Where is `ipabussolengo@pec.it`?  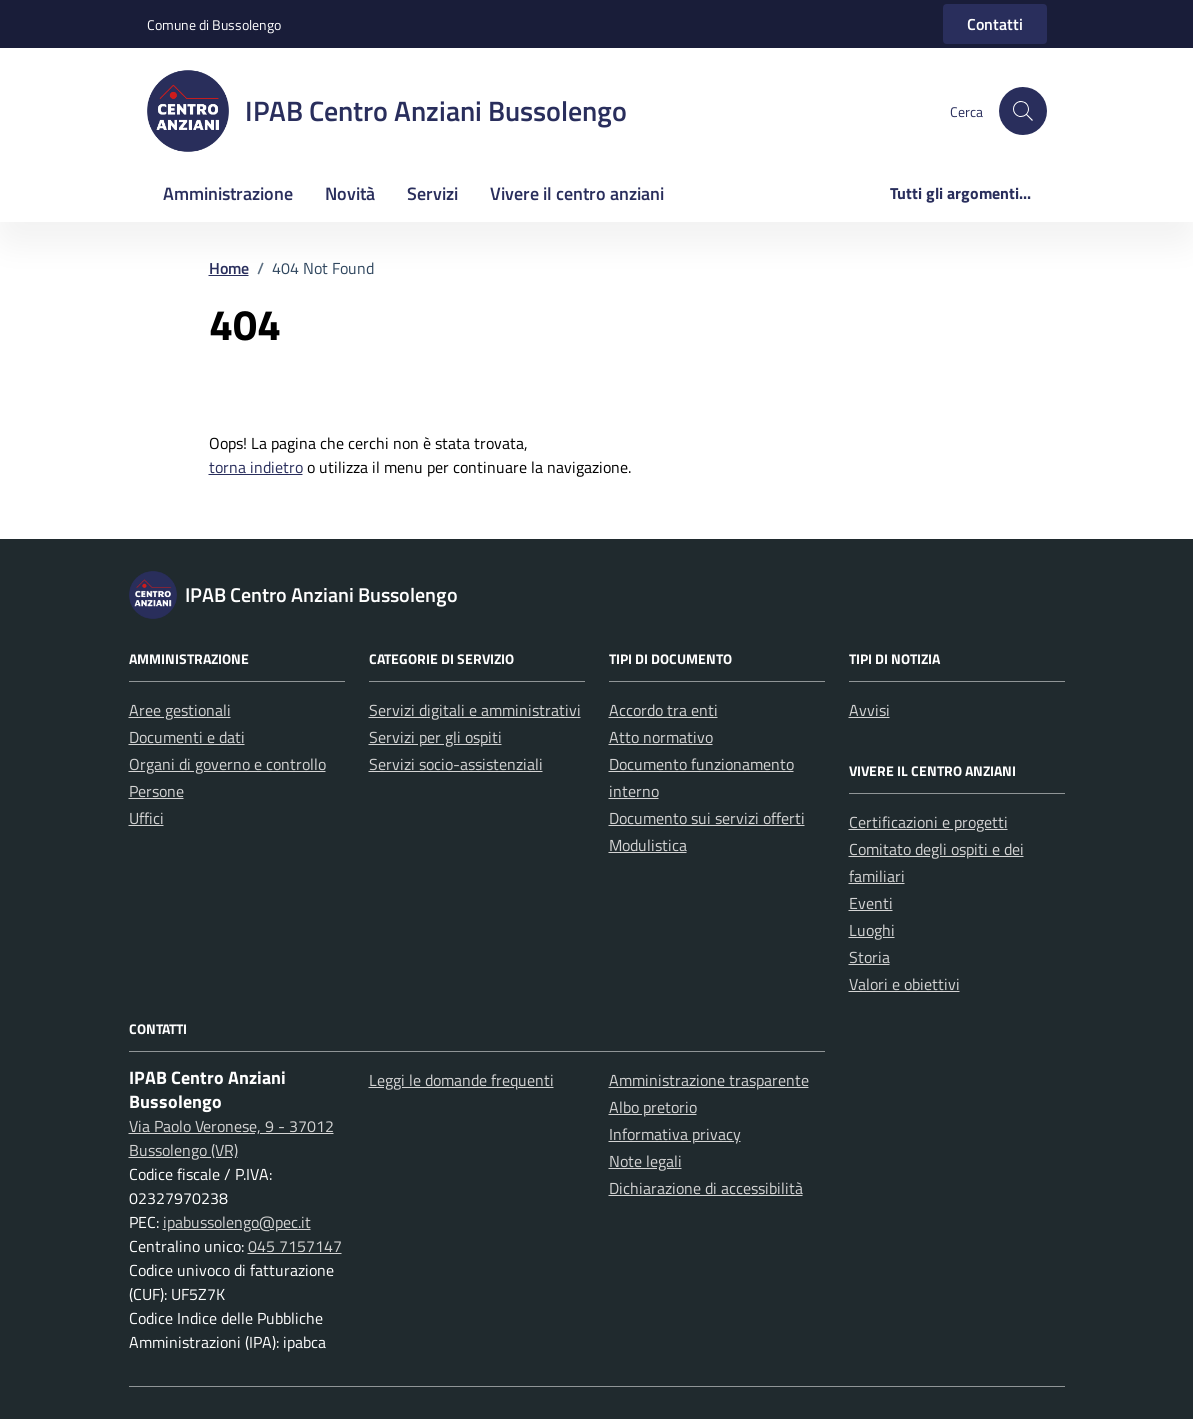
ipabussolengo@pec.it is located at coordinates (237, 1222).